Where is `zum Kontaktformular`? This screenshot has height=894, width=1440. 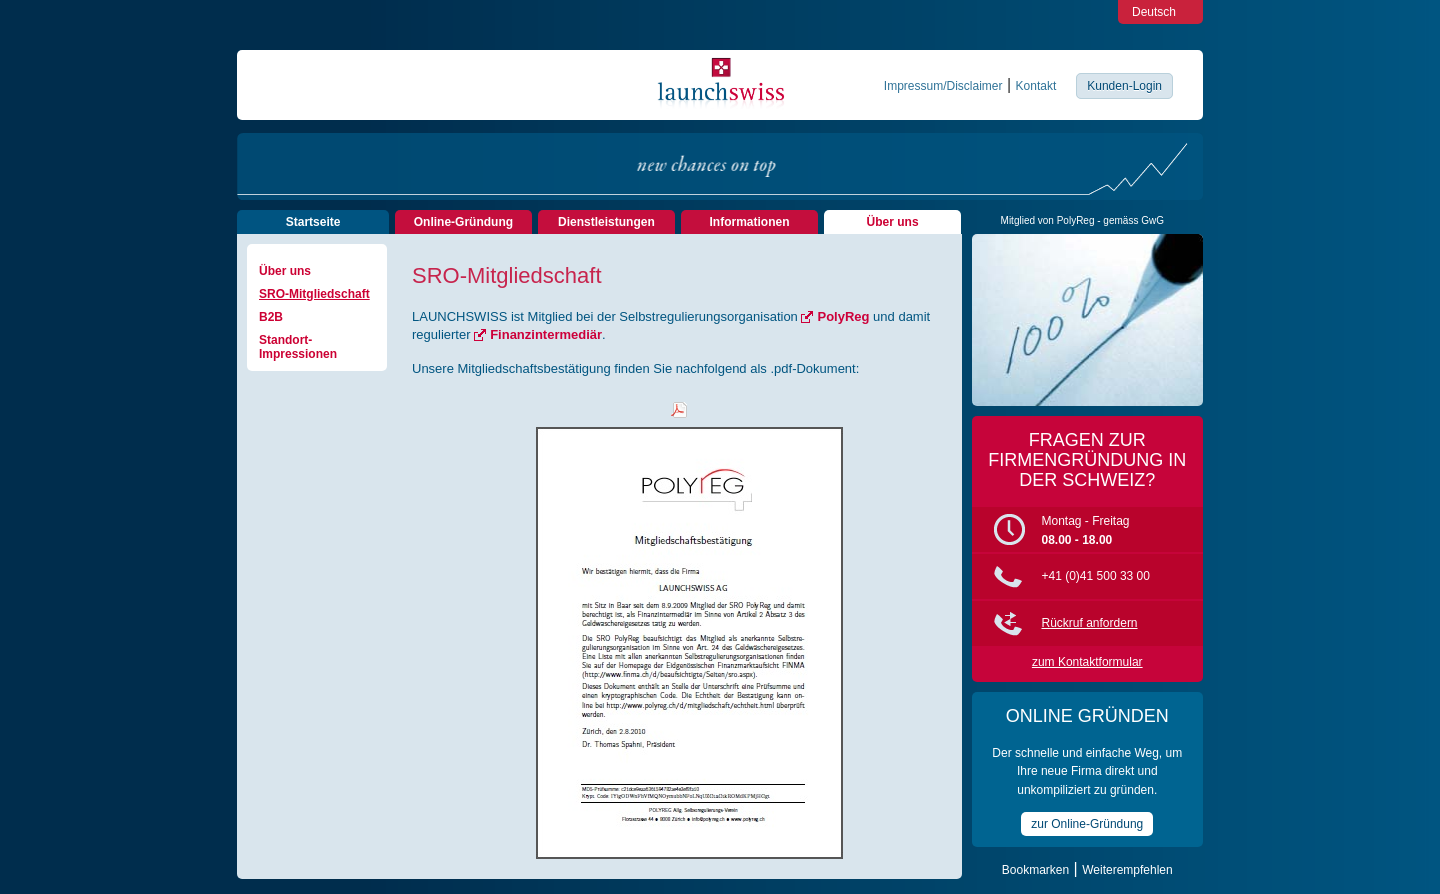 zum Kontaktformular is located at coordinates (1087, 662).